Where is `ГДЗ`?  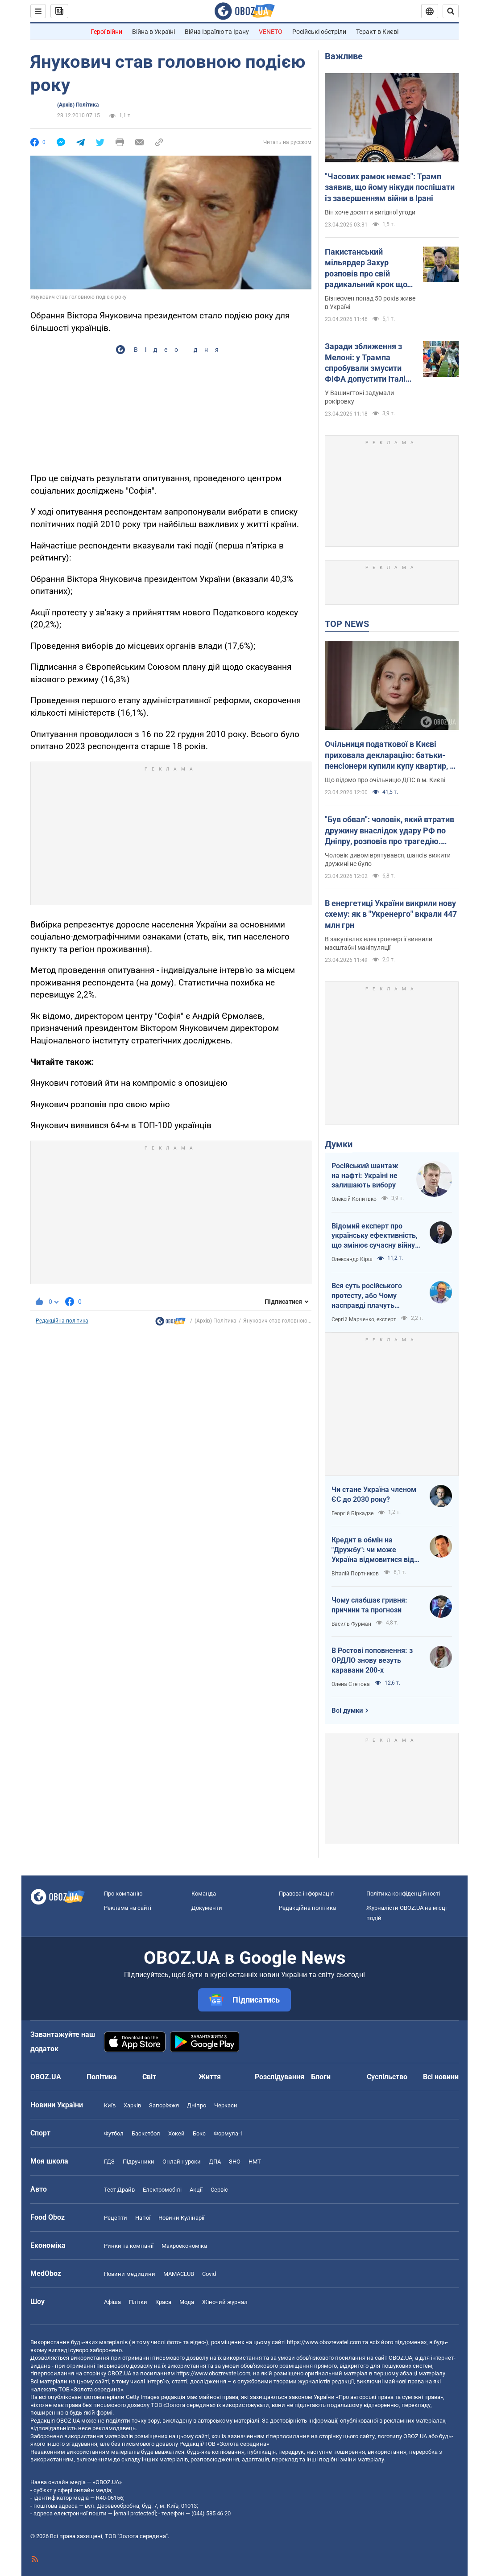 ГДЗ is located at coordinates (109, 2161).